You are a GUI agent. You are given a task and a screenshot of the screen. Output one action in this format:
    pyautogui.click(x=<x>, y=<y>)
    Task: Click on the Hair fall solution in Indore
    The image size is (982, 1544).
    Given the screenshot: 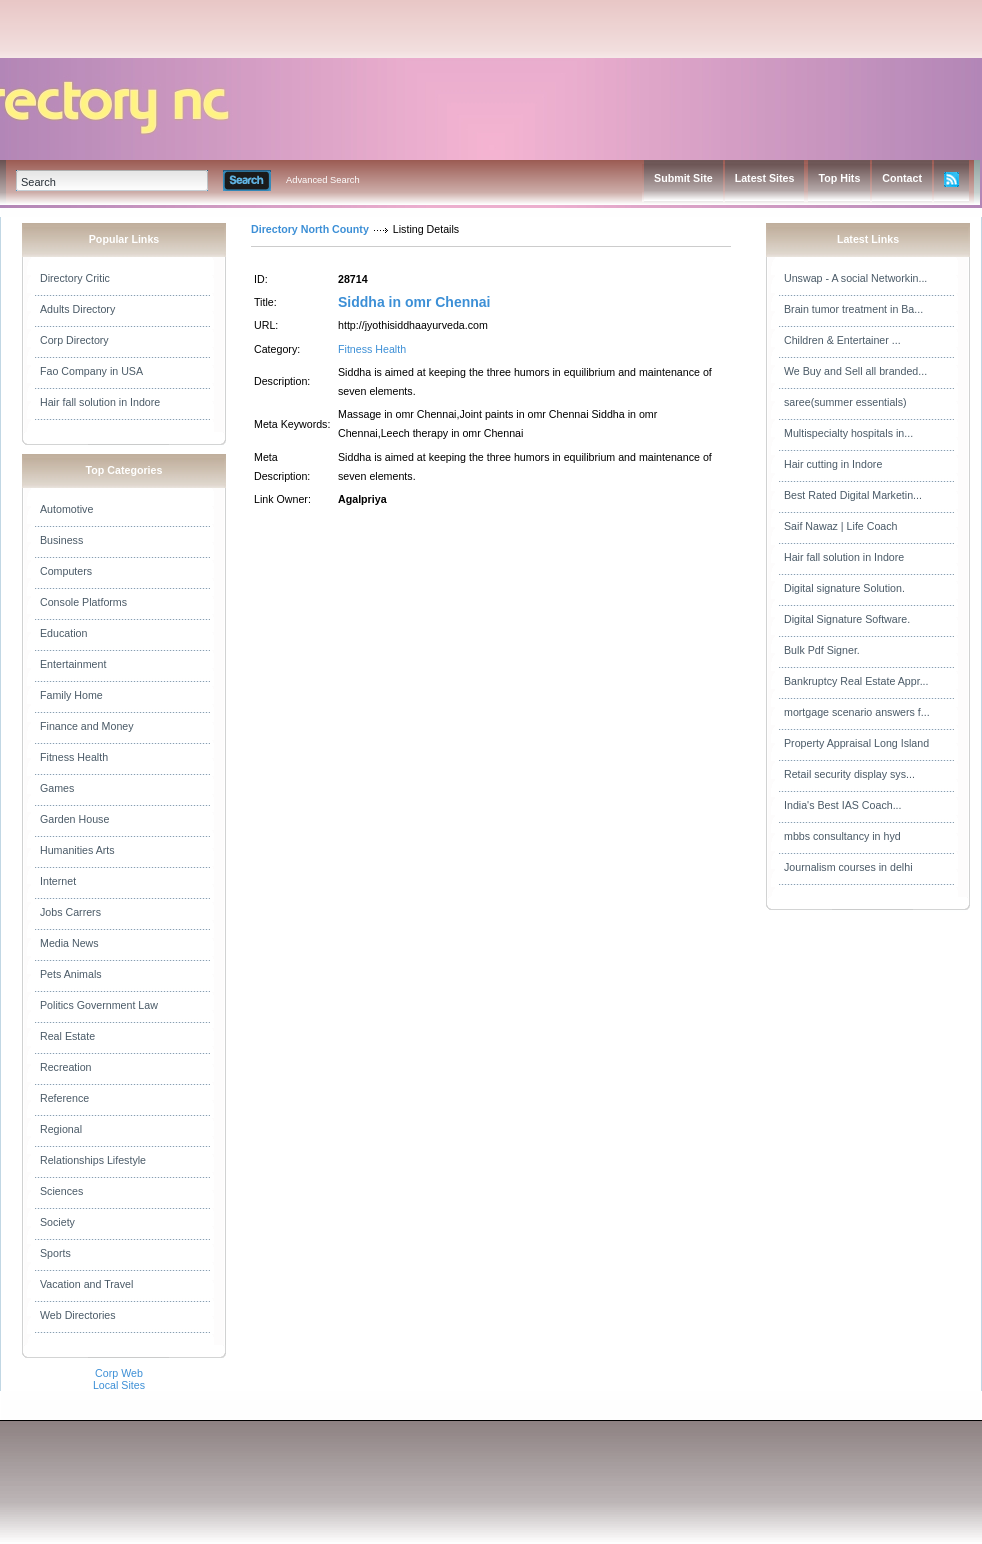 What is the action you would take?
    pyautogui.click(x=100, y=402)
    